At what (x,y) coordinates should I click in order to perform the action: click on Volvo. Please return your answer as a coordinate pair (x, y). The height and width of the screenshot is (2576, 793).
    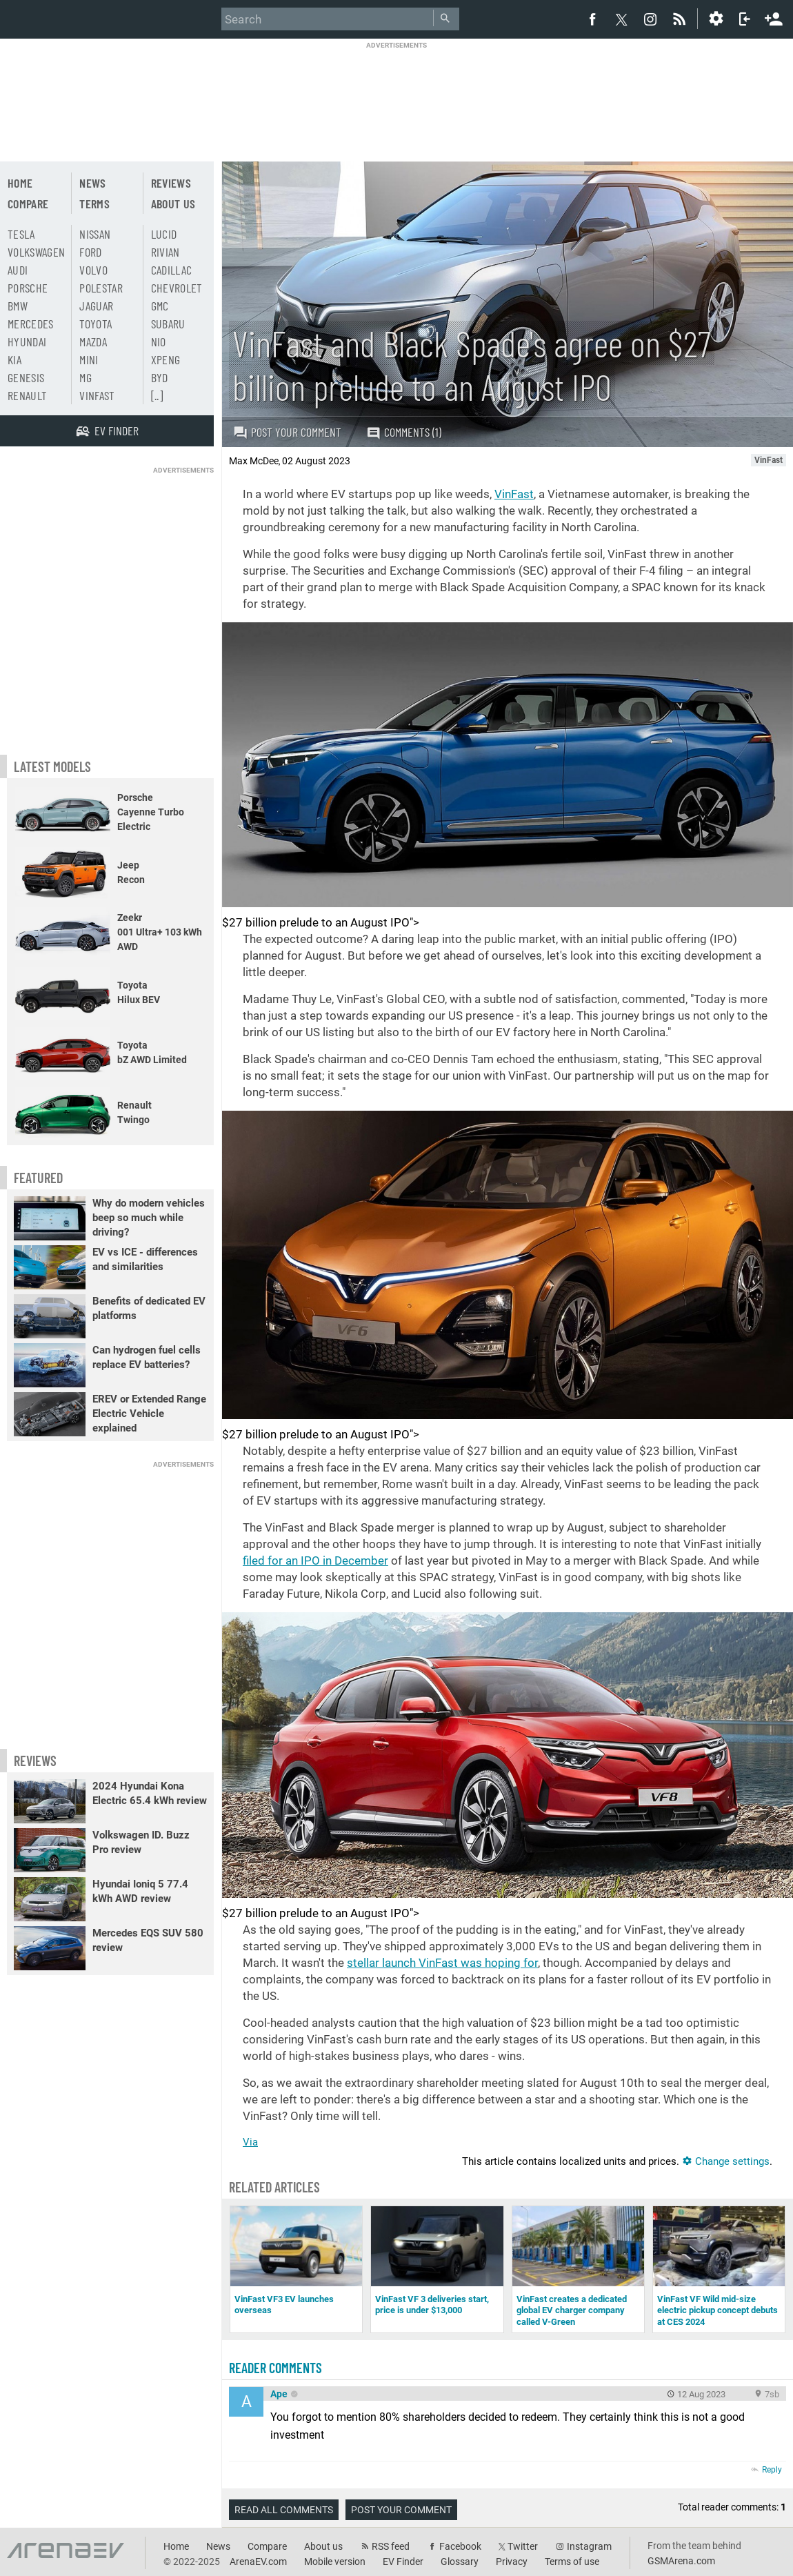
    Looking at the image, I should click on (93, 269).